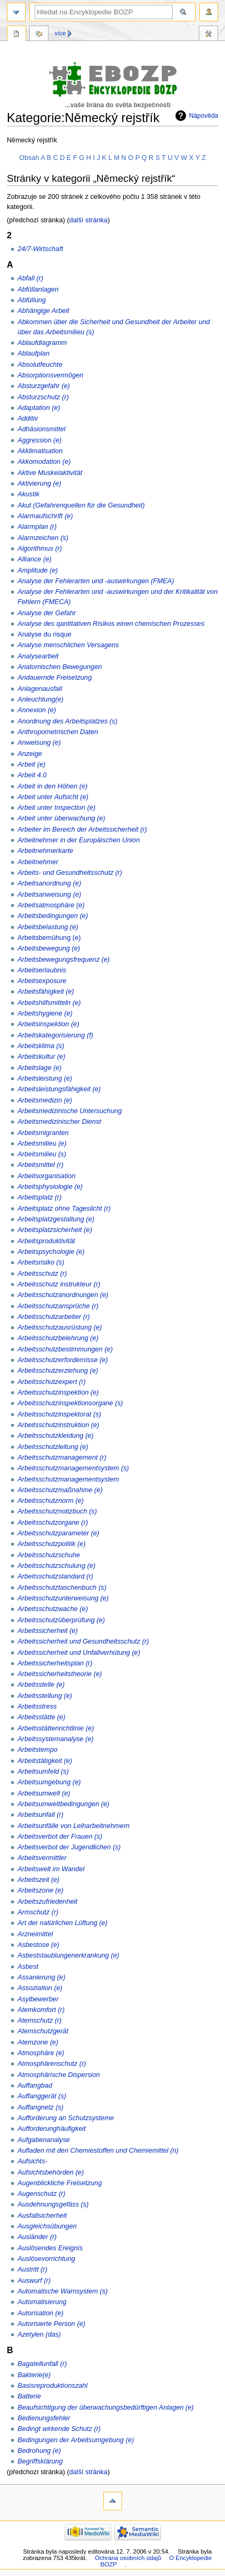 Image resolution: width=225 pixels, height=2576 pixels. Describe the element at coordinates (53, 1447) in the screenshot. I see `Arbeitsschutzleitung (e)` at that location.